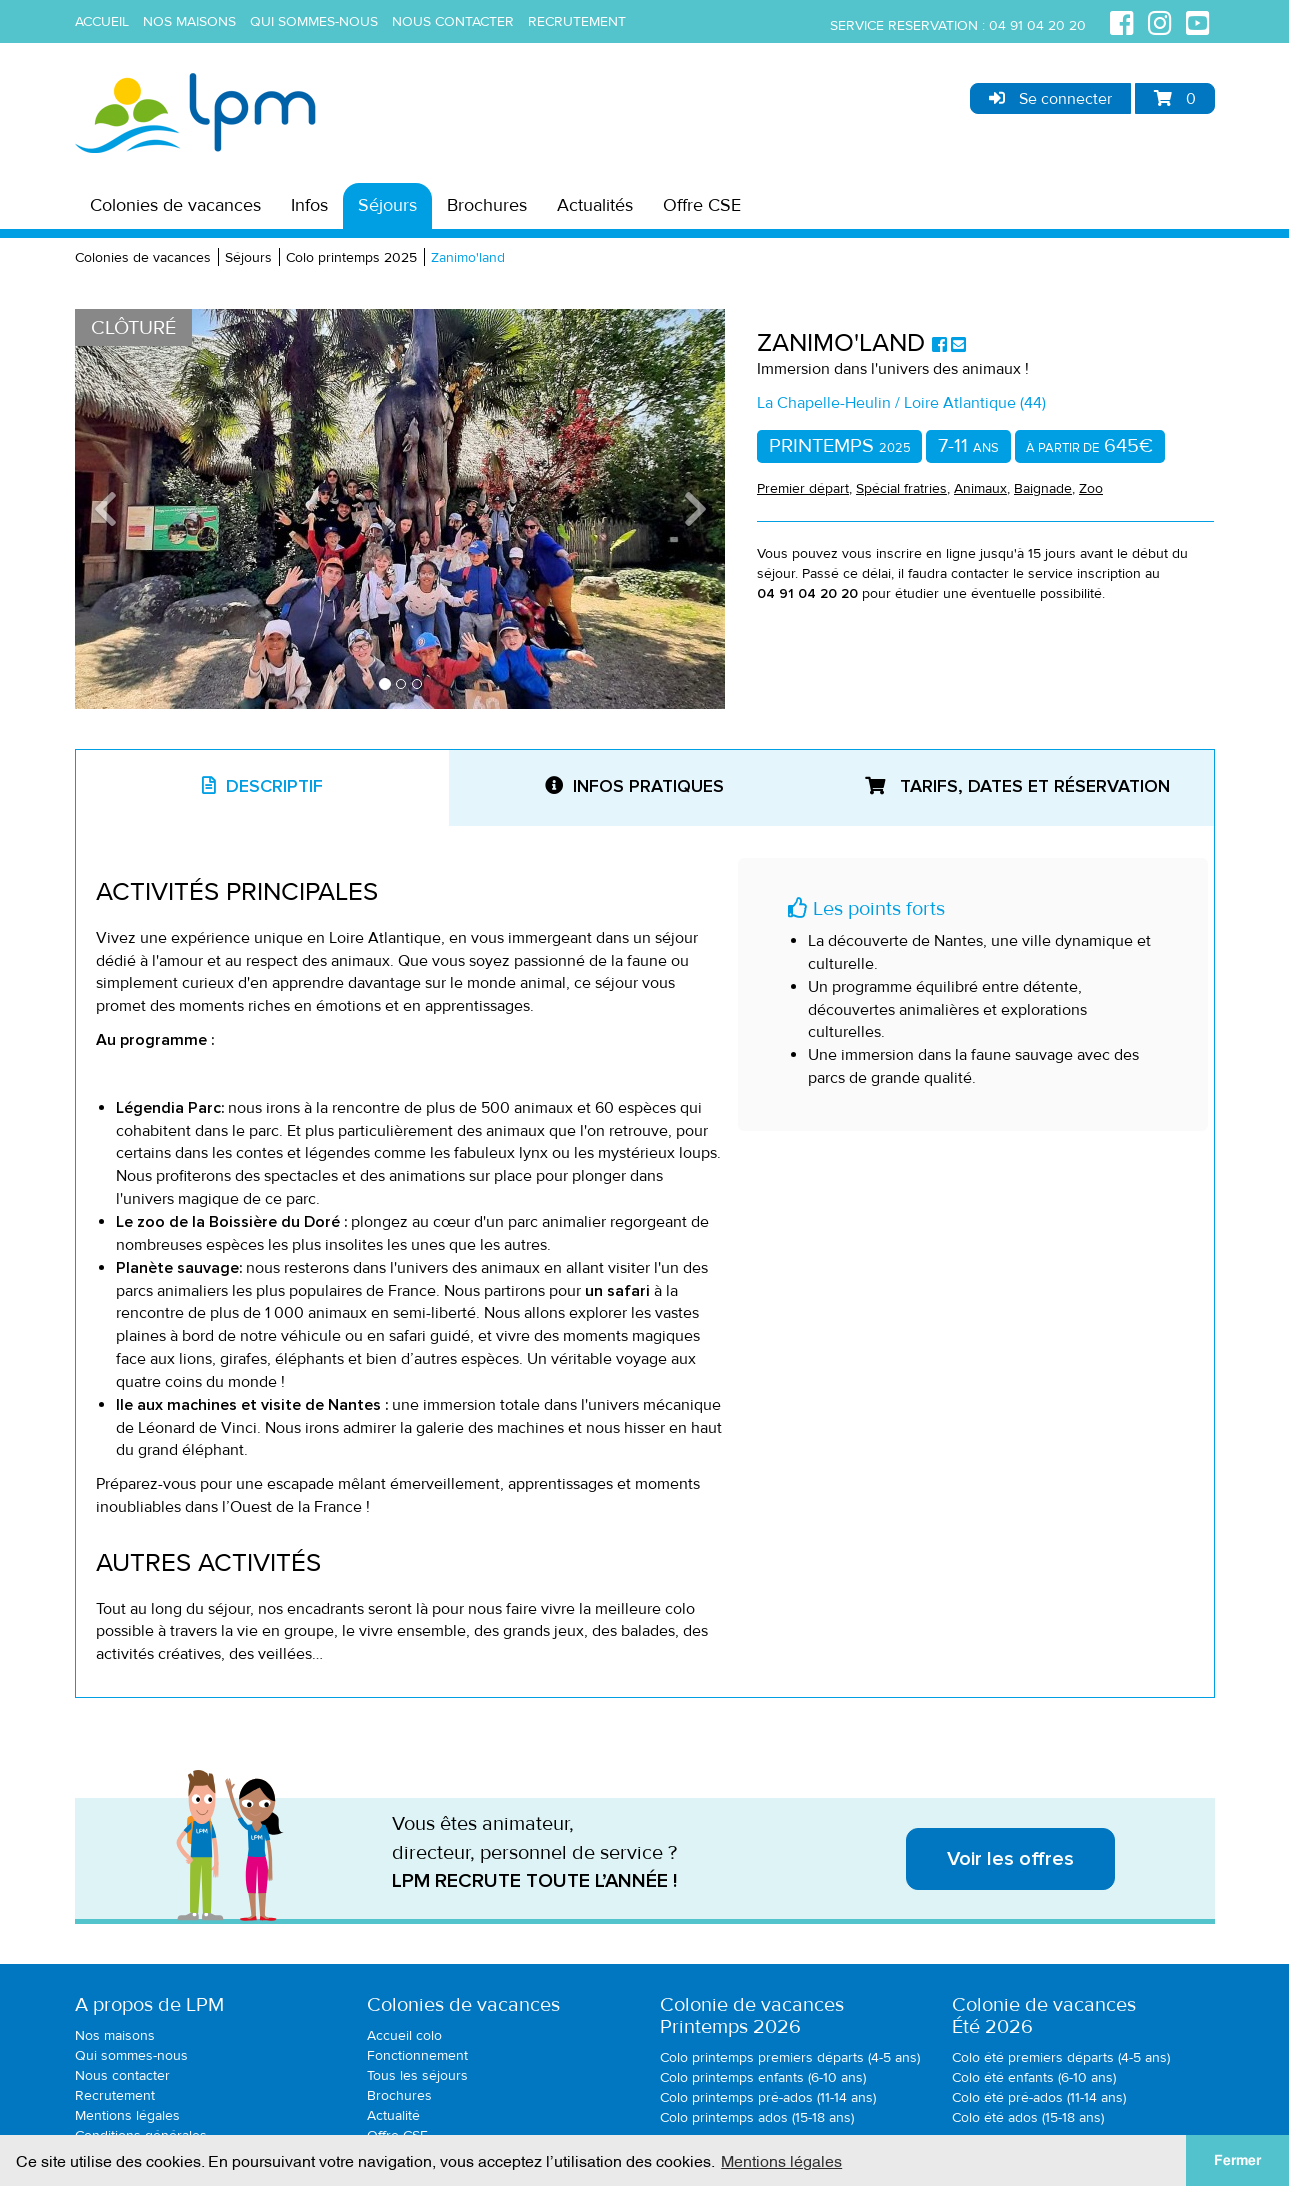  Describe the element at coordinates (781, 2160) in the screenshot. I see `Mentions légales [button]` at that location.